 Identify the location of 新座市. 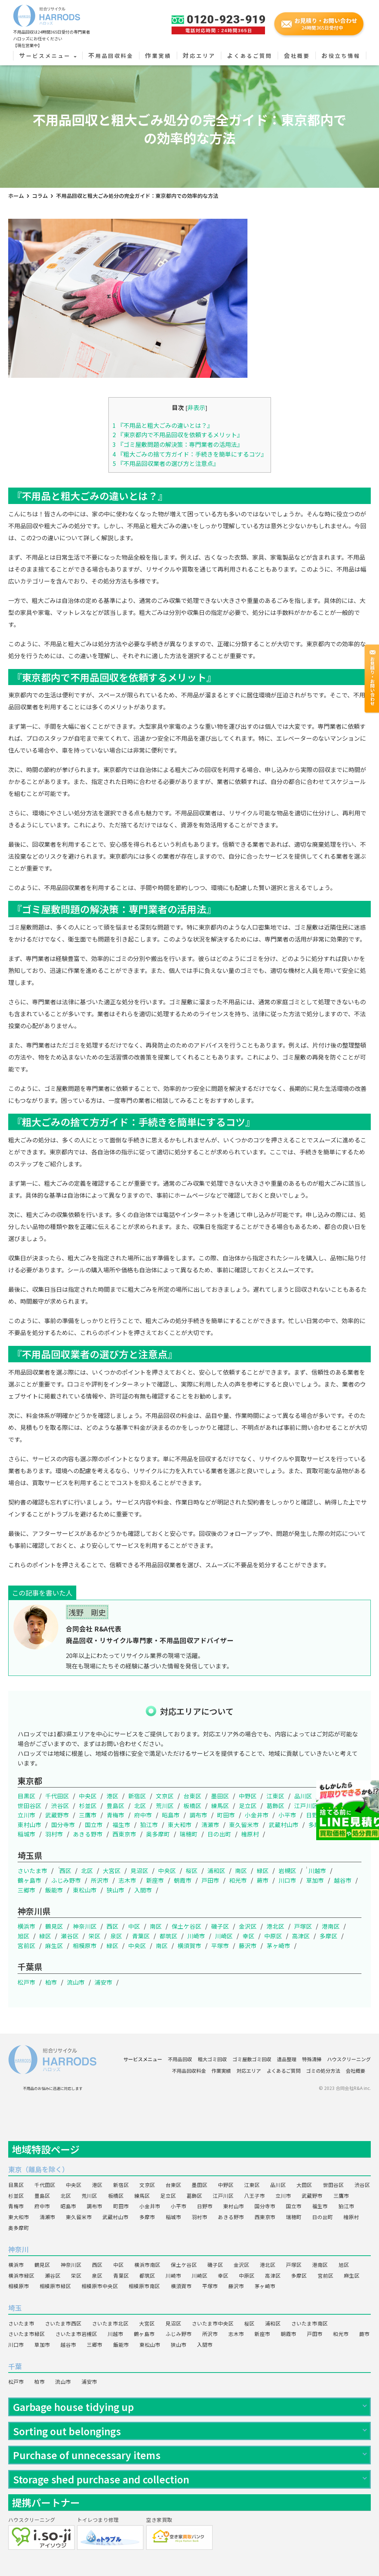
(155, 1880).